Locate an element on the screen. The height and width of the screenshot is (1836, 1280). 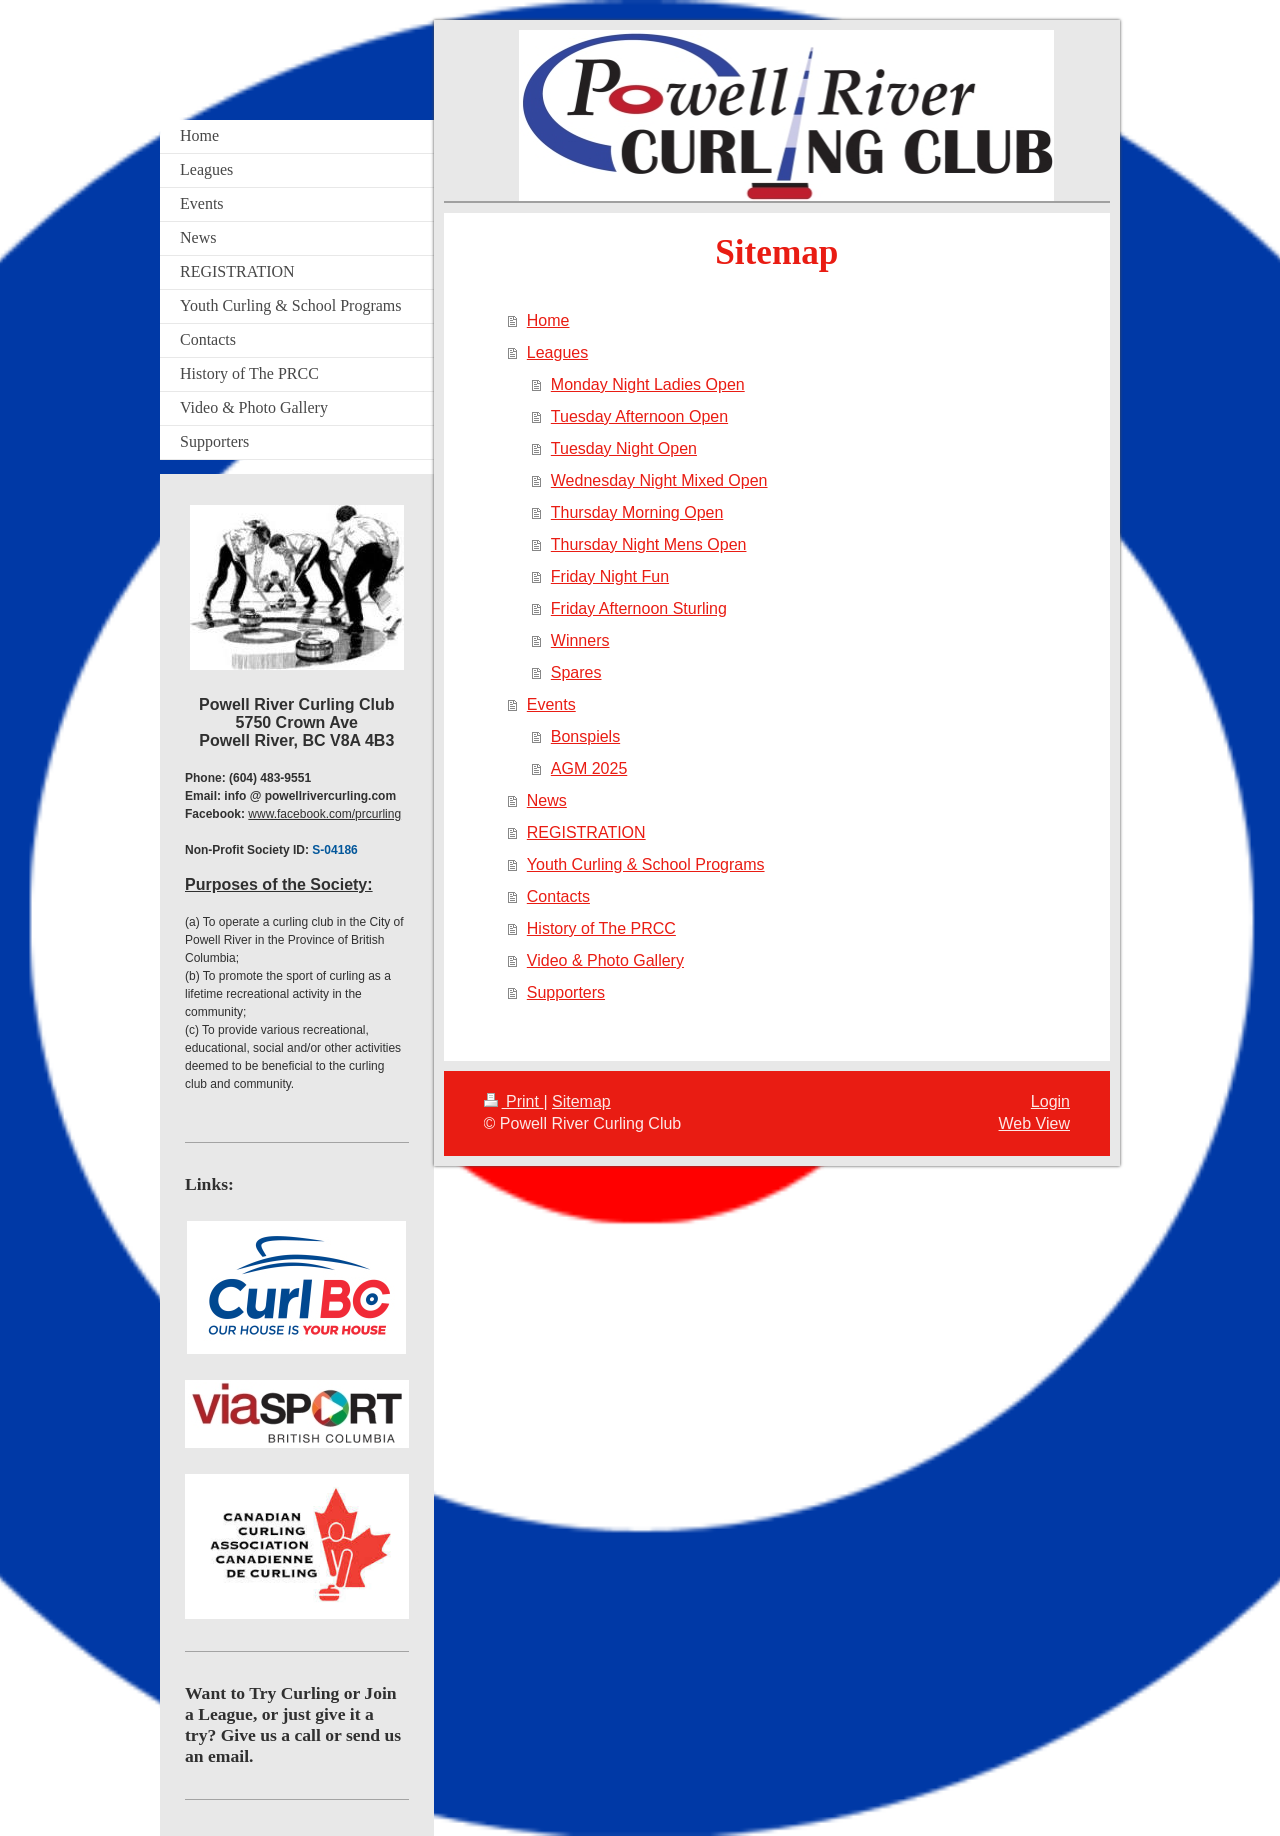
Events is located at coordinates (551, 704).